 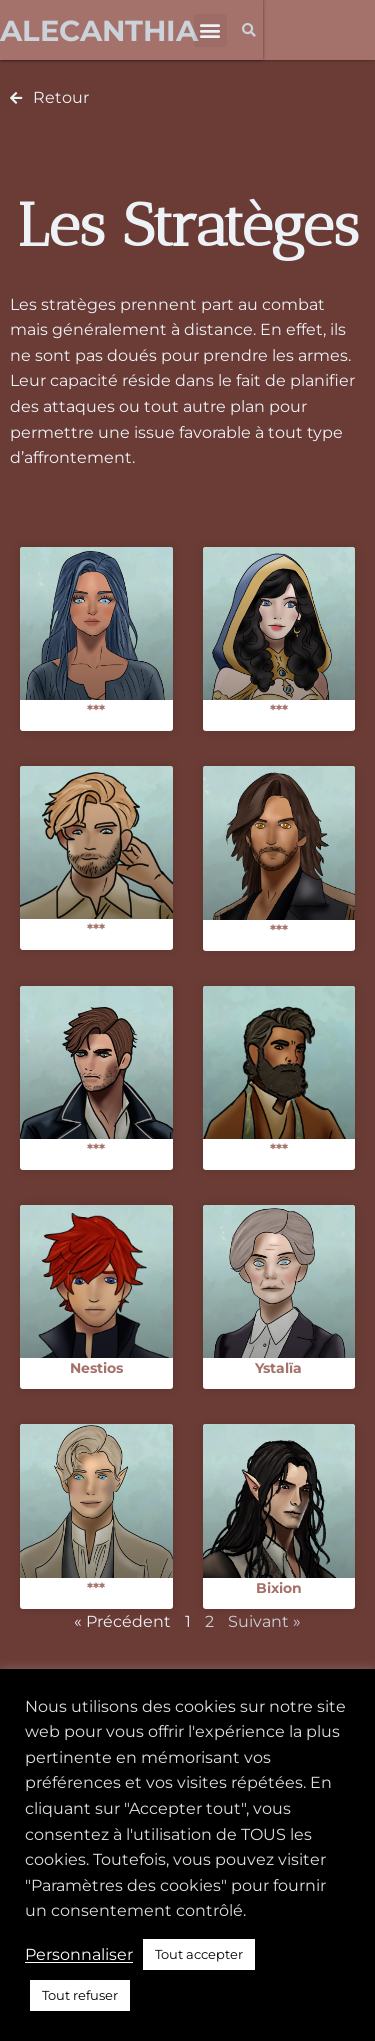 What do you see at coordinates (199, 1954) in the screenshot?
I see `Tout accepter [button]` at bounding box center [199, 1954].